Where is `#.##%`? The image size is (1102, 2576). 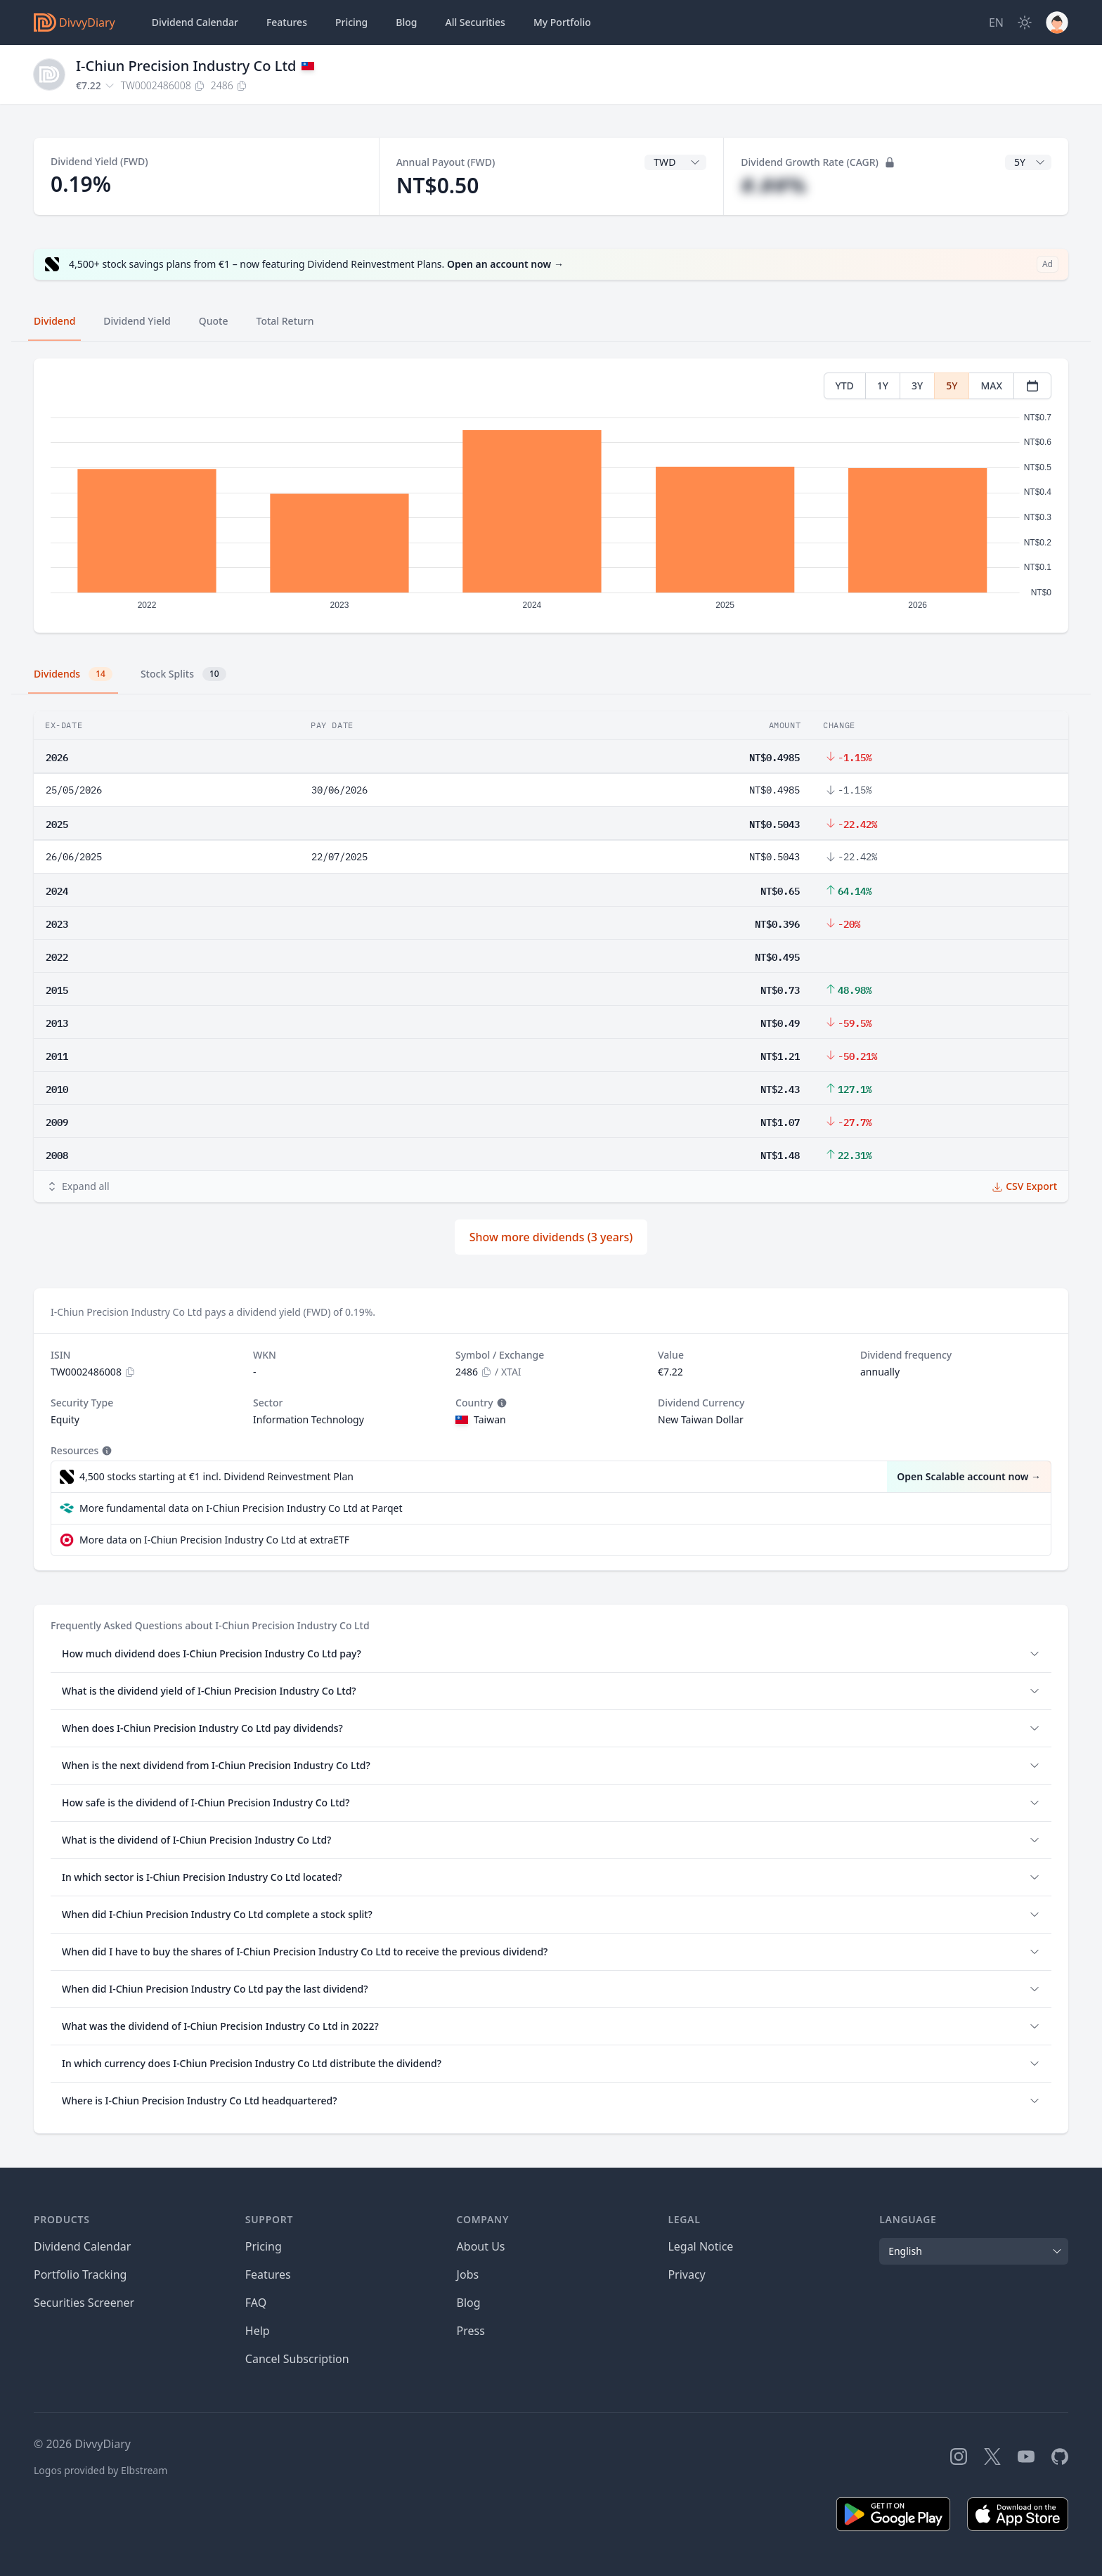
#.##% is located at coordinates (773, 185).